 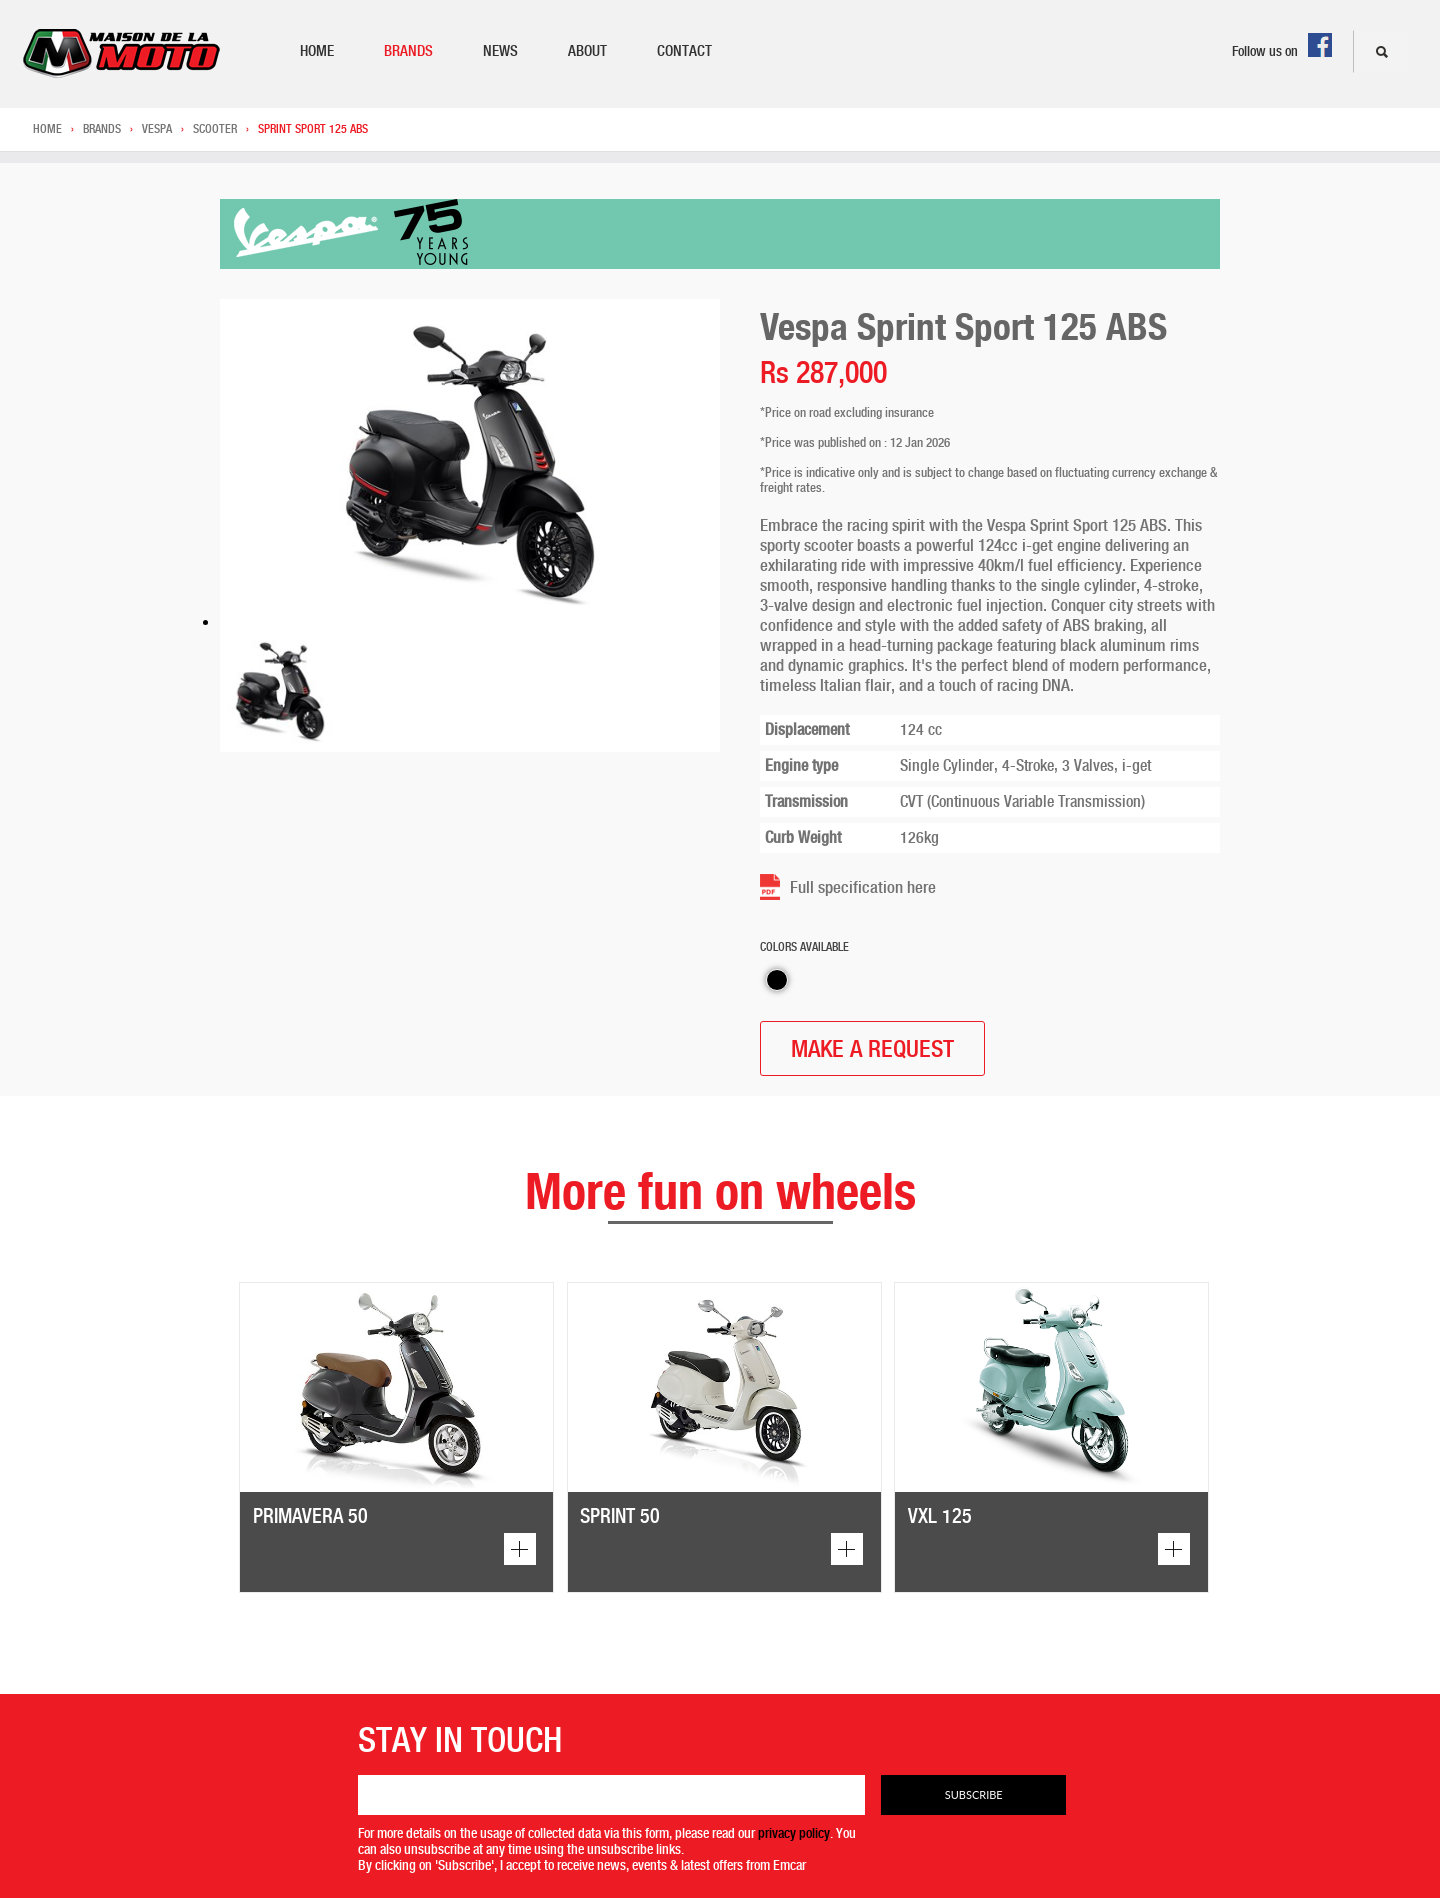 What do you see at coordinates (157, 129) in the screenshot?
I see `Vespa` at bounding box center [157, 129].